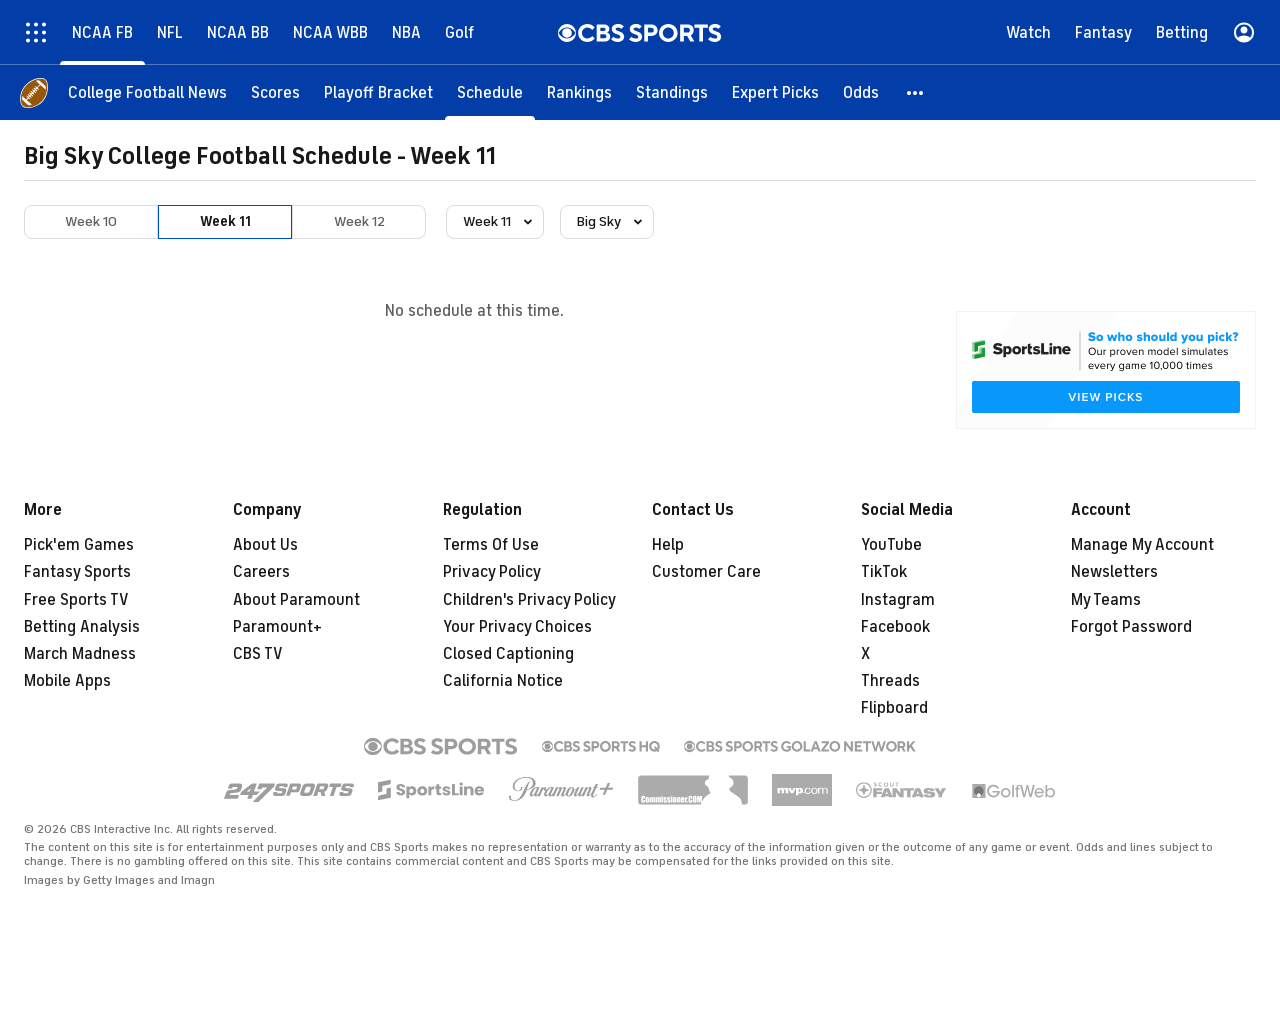  What do you see at coordinates (508, 654) in the screenshot?
I see `Closed Captioning` at bounding box center [508, 654].